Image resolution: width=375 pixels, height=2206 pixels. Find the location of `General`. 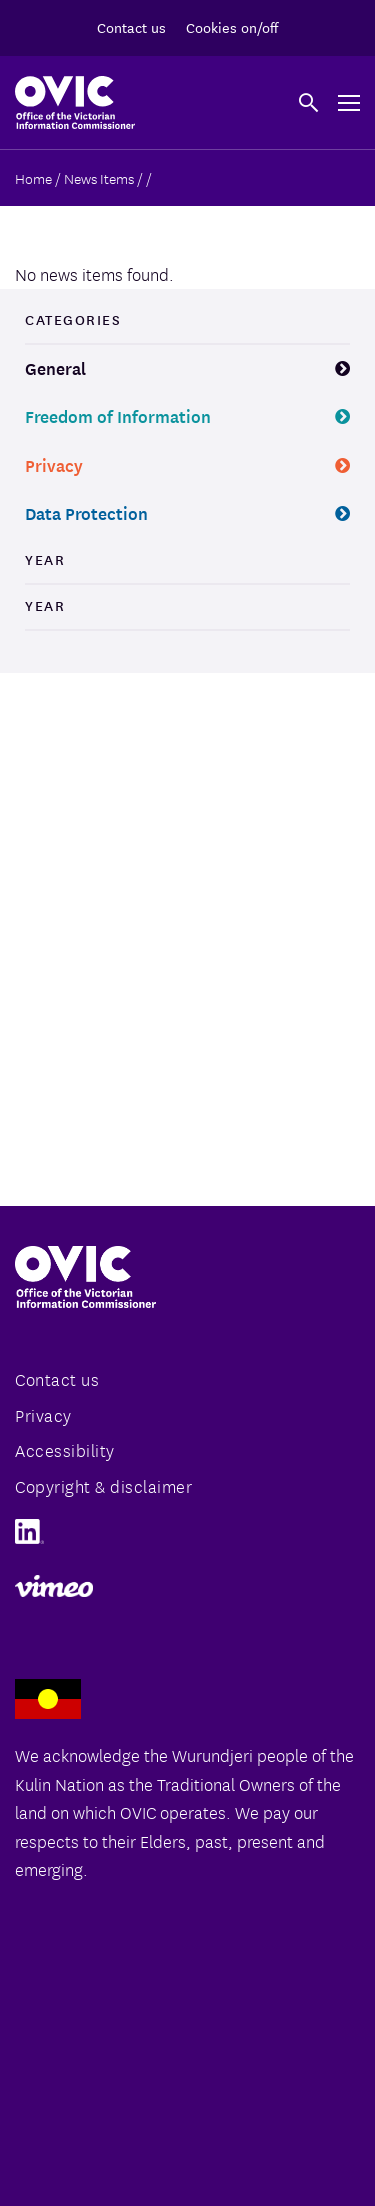

General is located at coordinates (55, 367).